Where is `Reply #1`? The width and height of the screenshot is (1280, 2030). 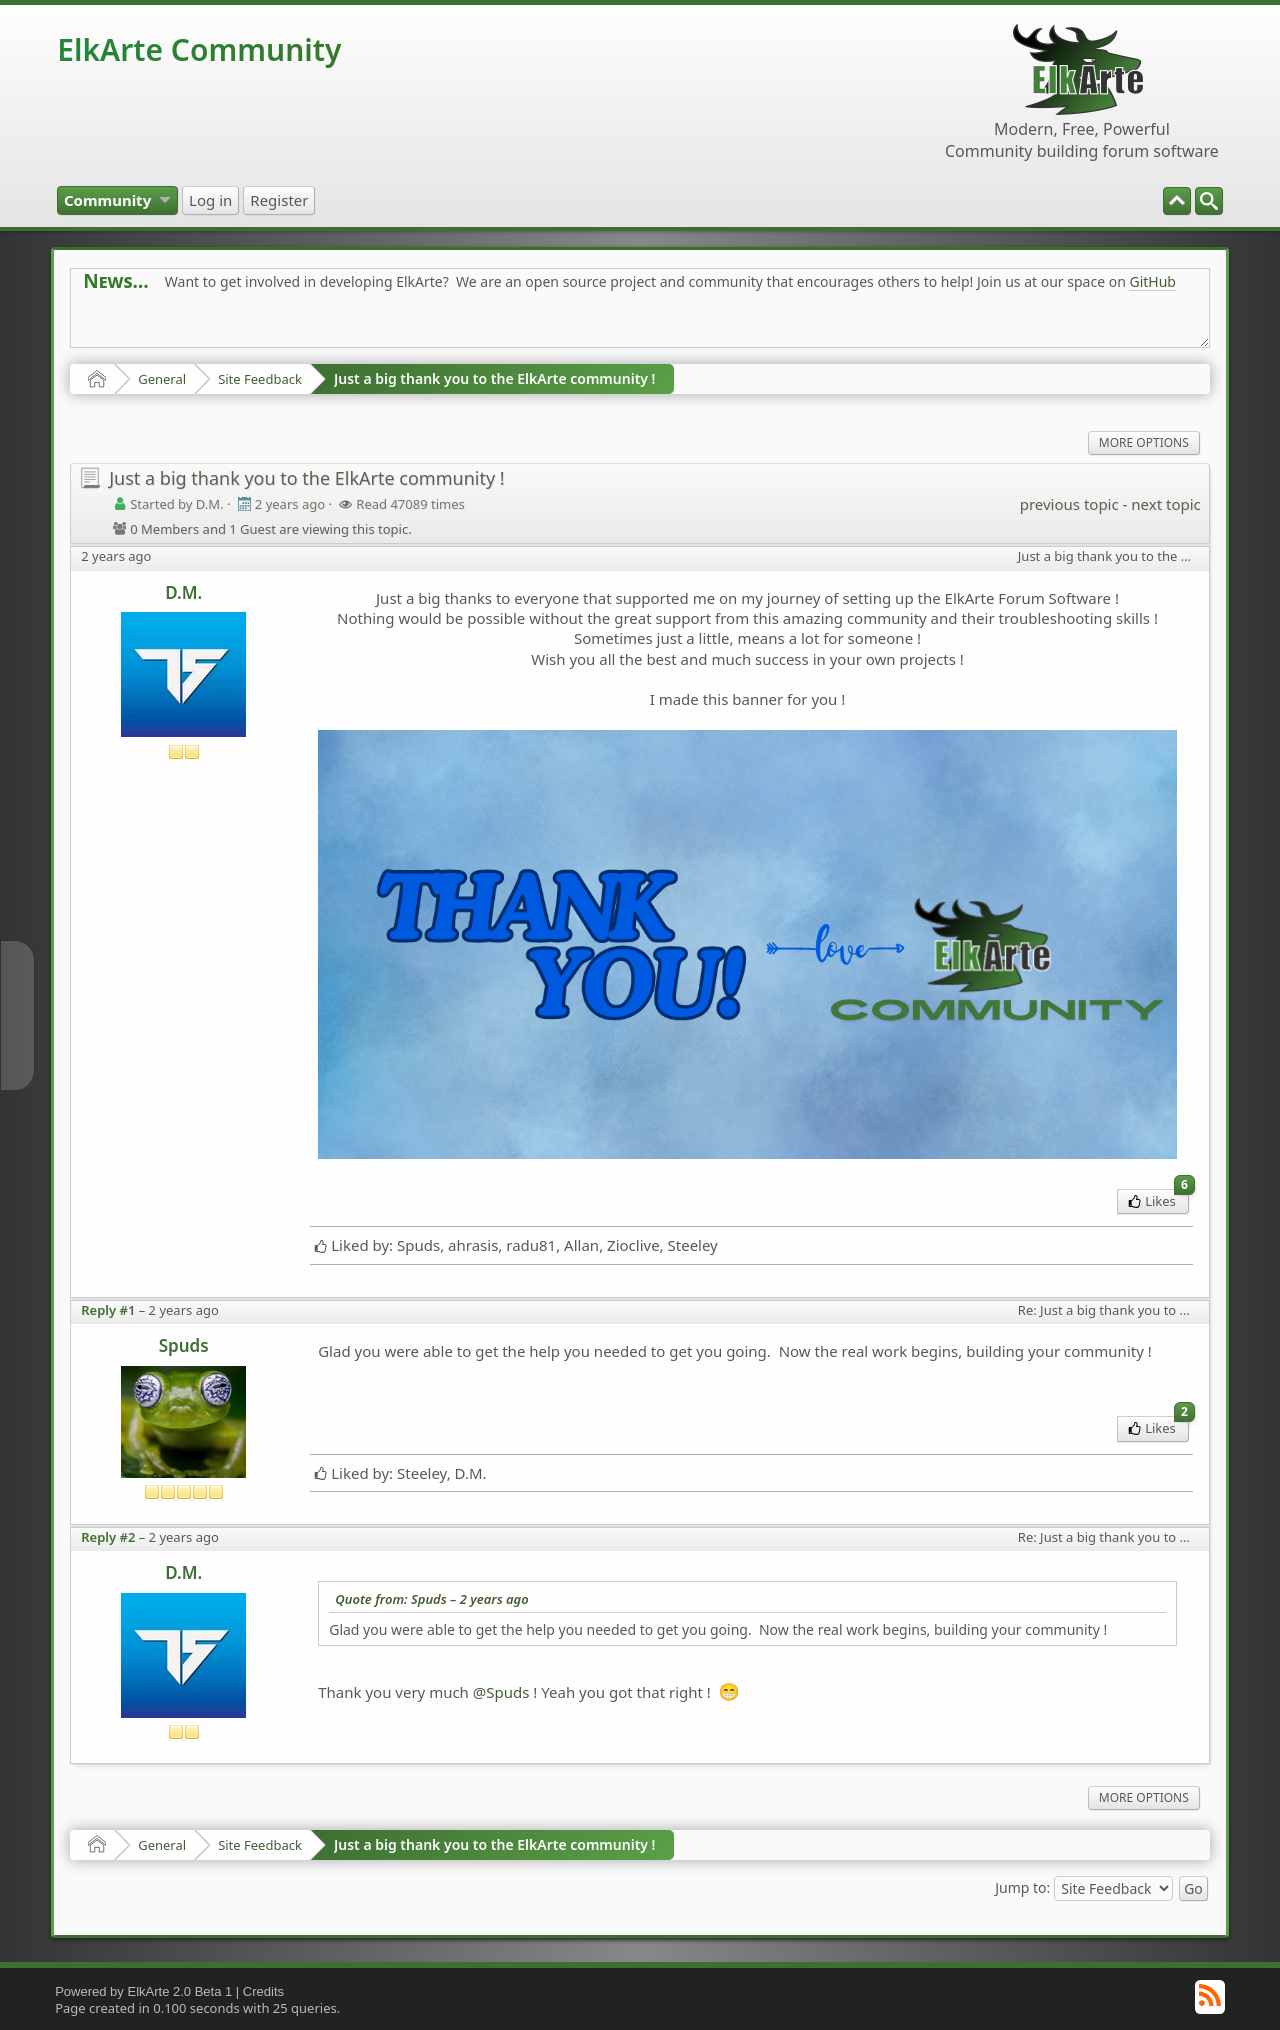
Reply #1 is located at coordinates (108, 1310).